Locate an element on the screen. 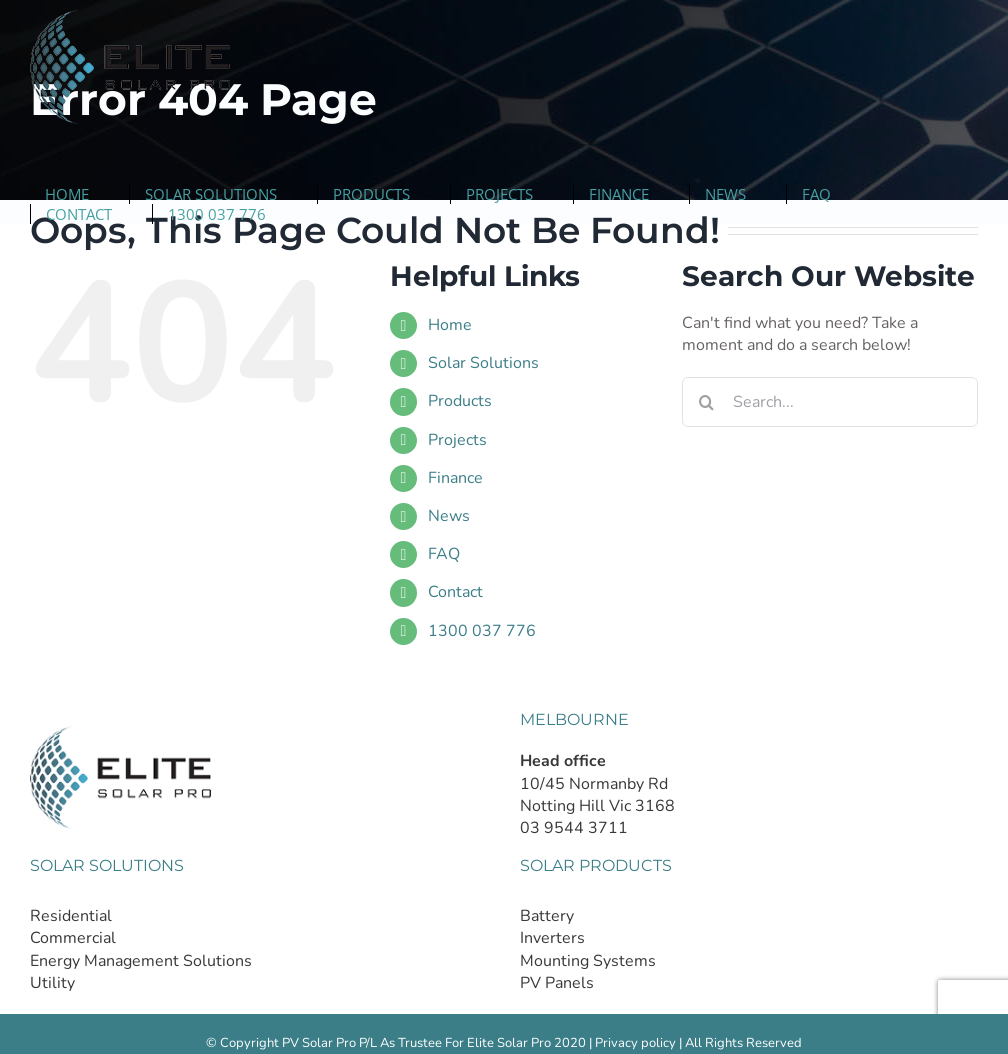 This screenshot has width=1008, height=1054. Projects is located at coordinates (457, 440).